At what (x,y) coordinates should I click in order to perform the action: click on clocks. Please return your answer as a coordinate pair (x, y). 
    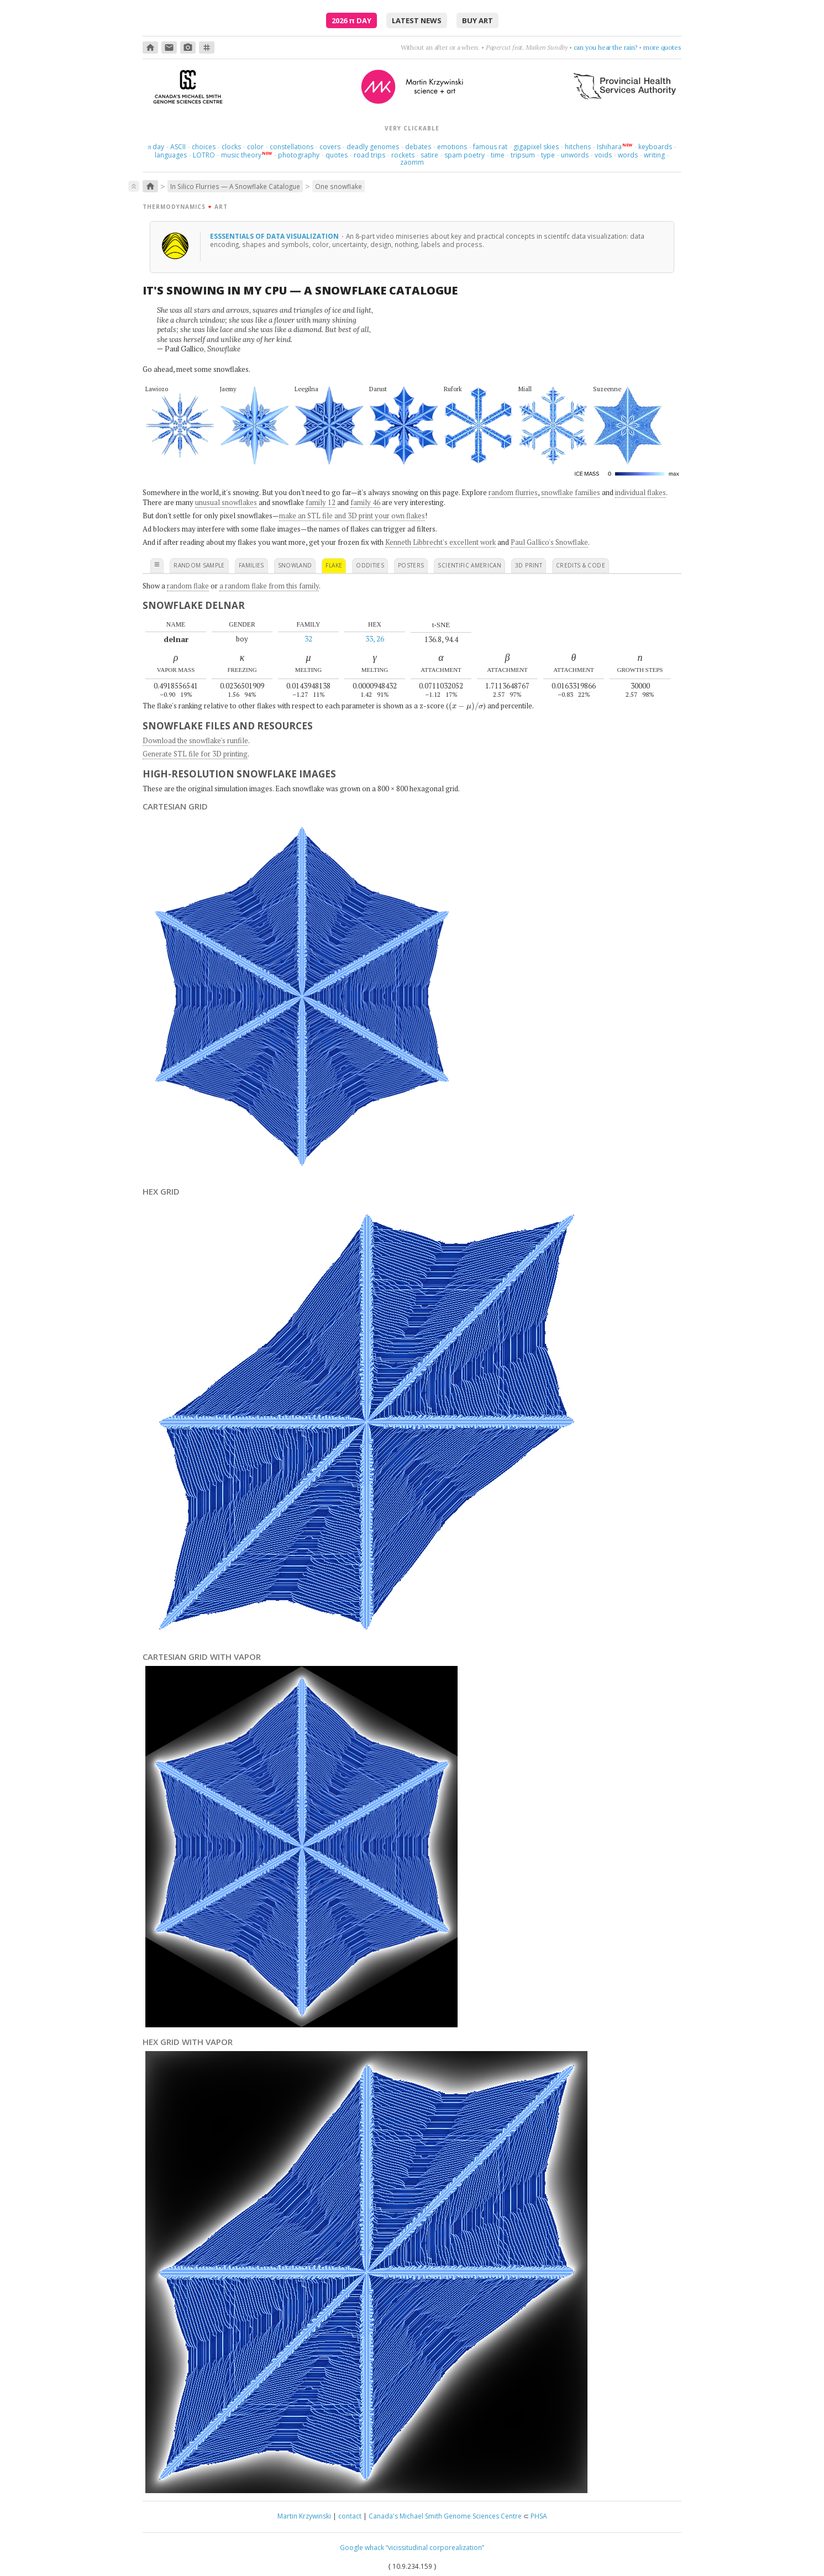
    Looking at the image, I should click on (231, 146).